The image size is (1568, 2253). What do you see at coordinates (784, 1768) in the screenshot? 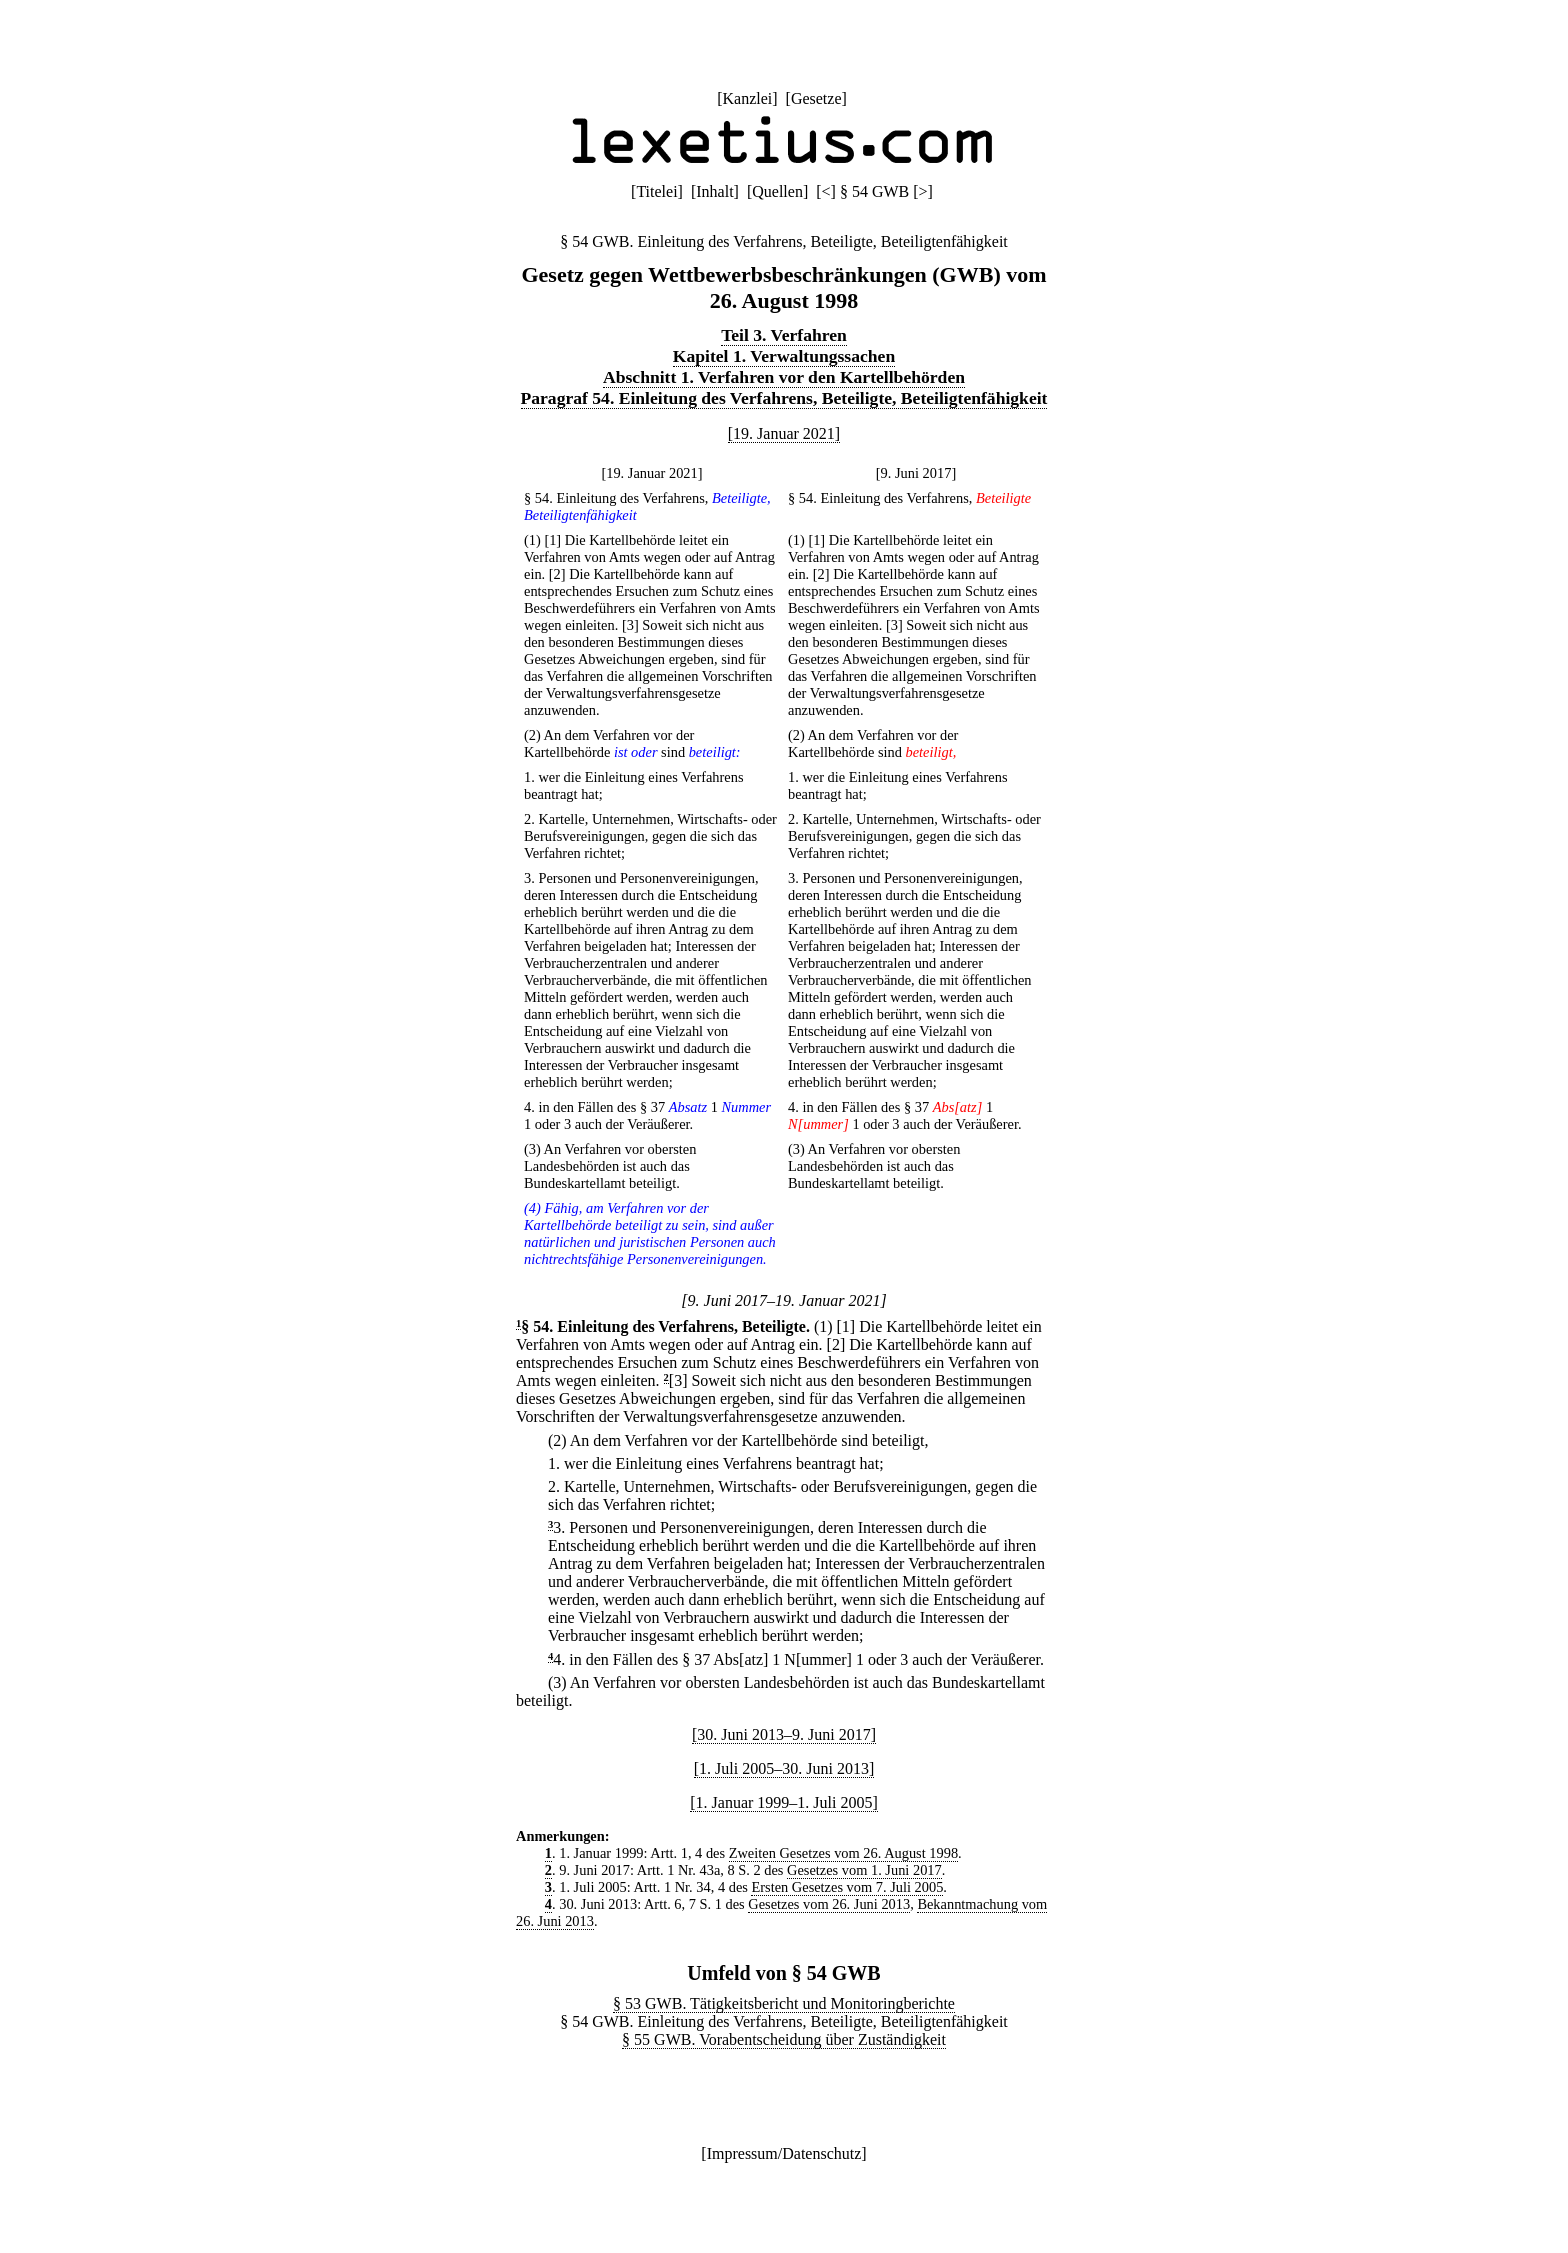
I see `[1. Juli 2005–30. Juni 2013]` at bounding box center [784, 1768].